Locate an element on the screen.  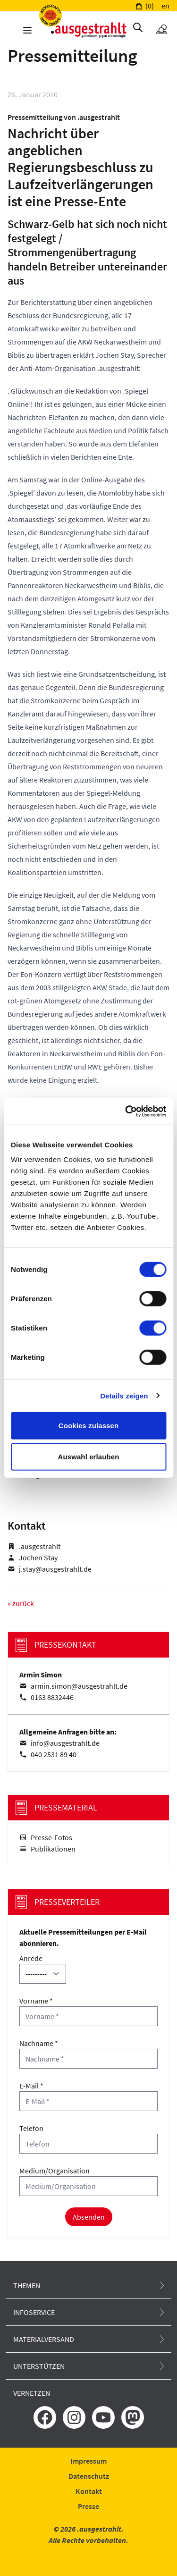
0163 8832446 is located at coordinates (52, 1697).